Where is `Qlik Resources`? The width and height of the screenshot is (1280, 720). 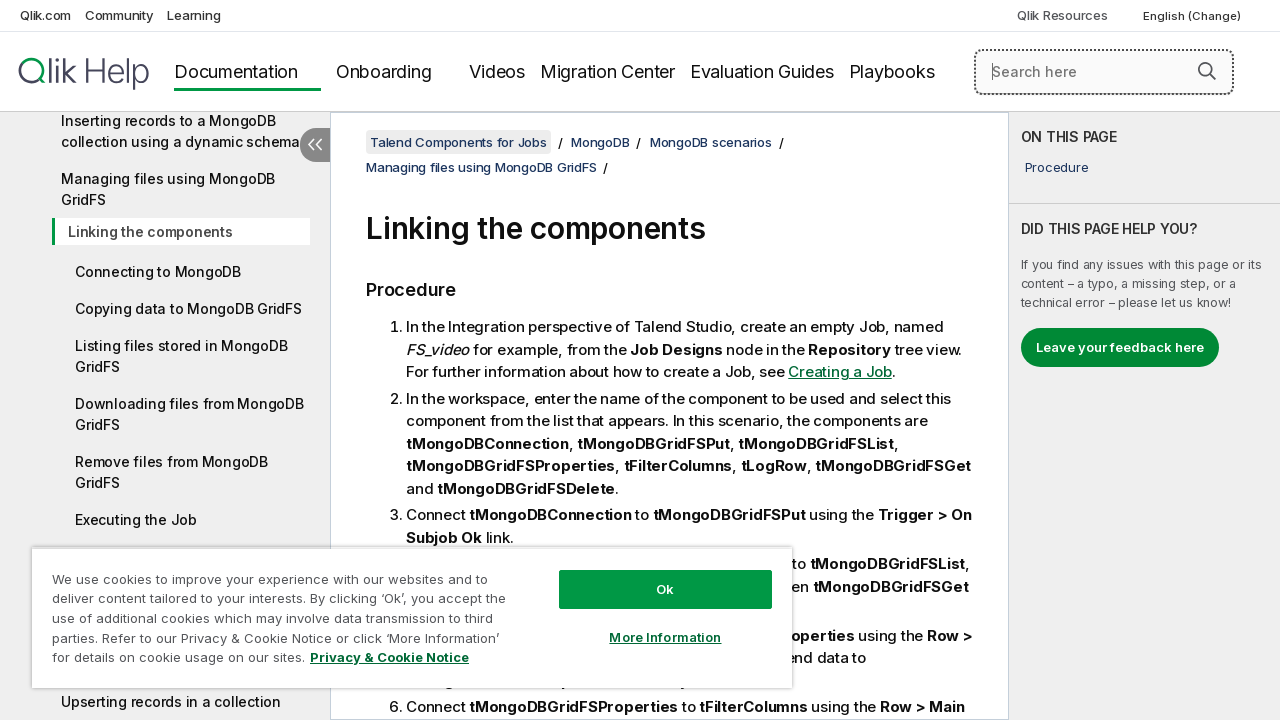 Qlik Resources is located at coordinates (1062, 15).